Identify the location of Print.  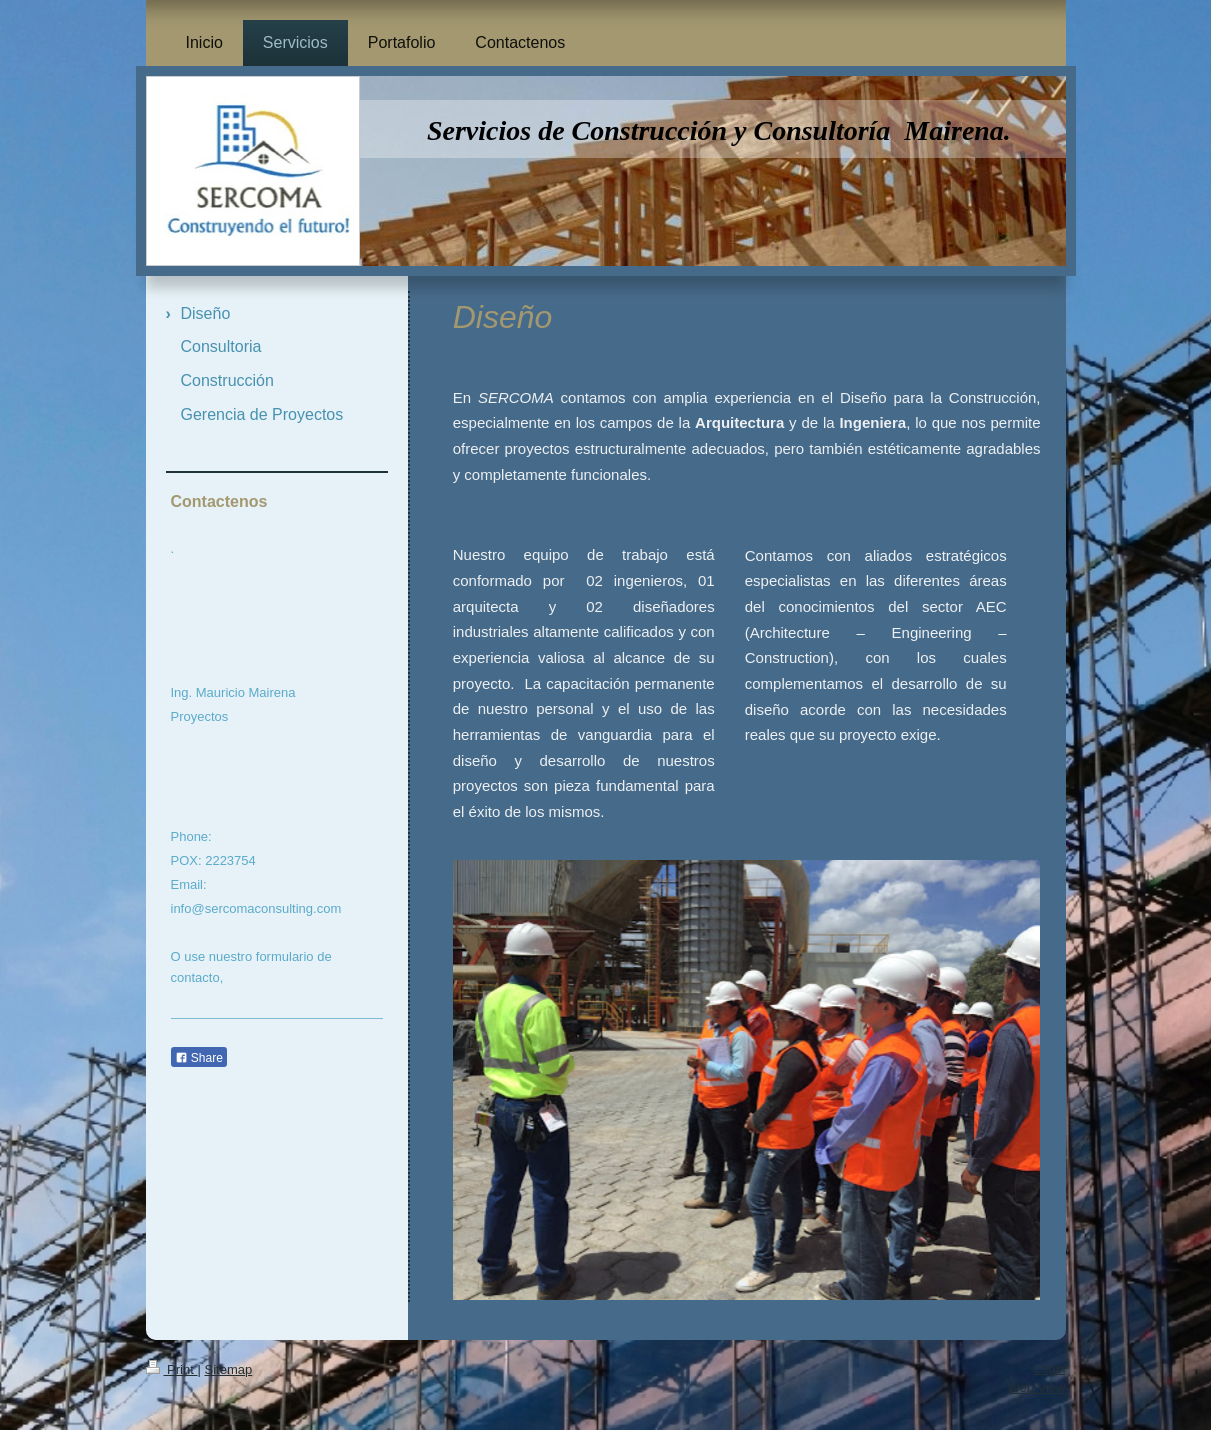
(172, 1369).